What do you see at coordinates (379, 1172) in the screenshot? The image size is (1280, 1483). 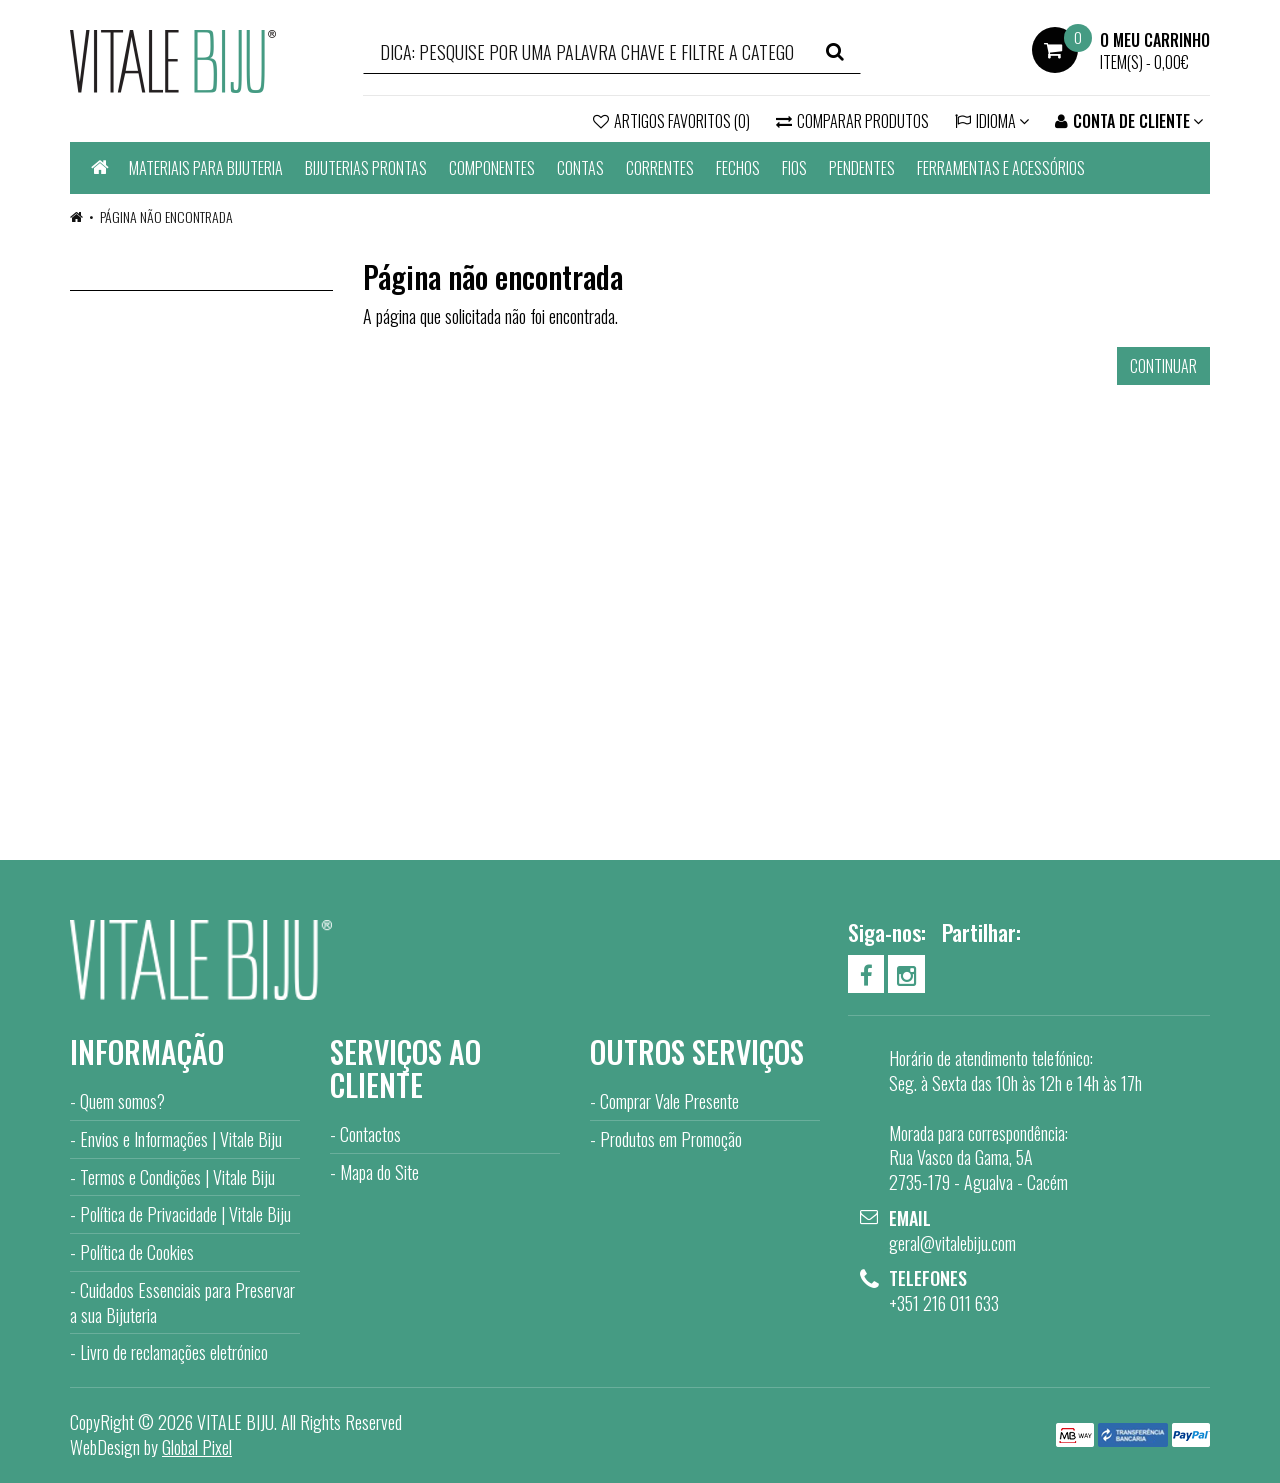 I see `Mapa do Site` at bounding box center [379, 1172].